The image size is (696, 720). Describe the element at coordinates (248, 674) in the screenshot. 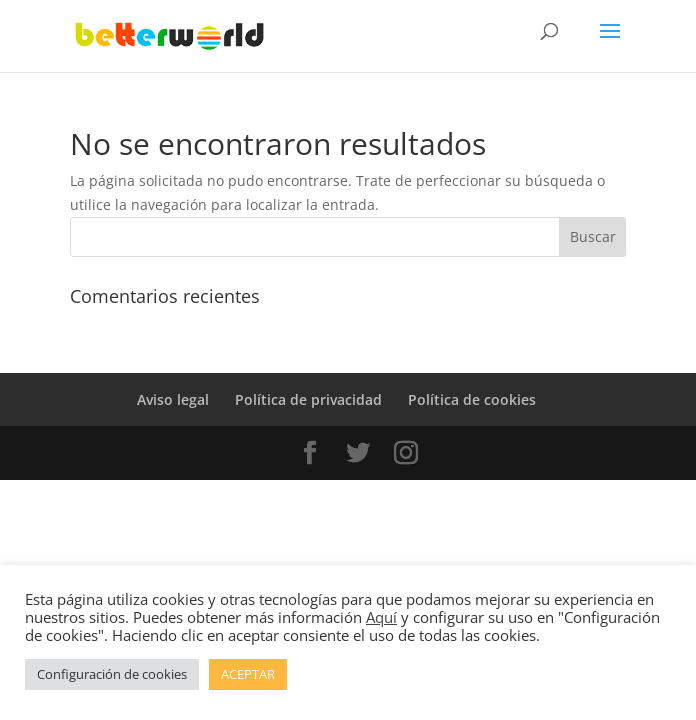

I see `ACEPTAR [button]` at that location.